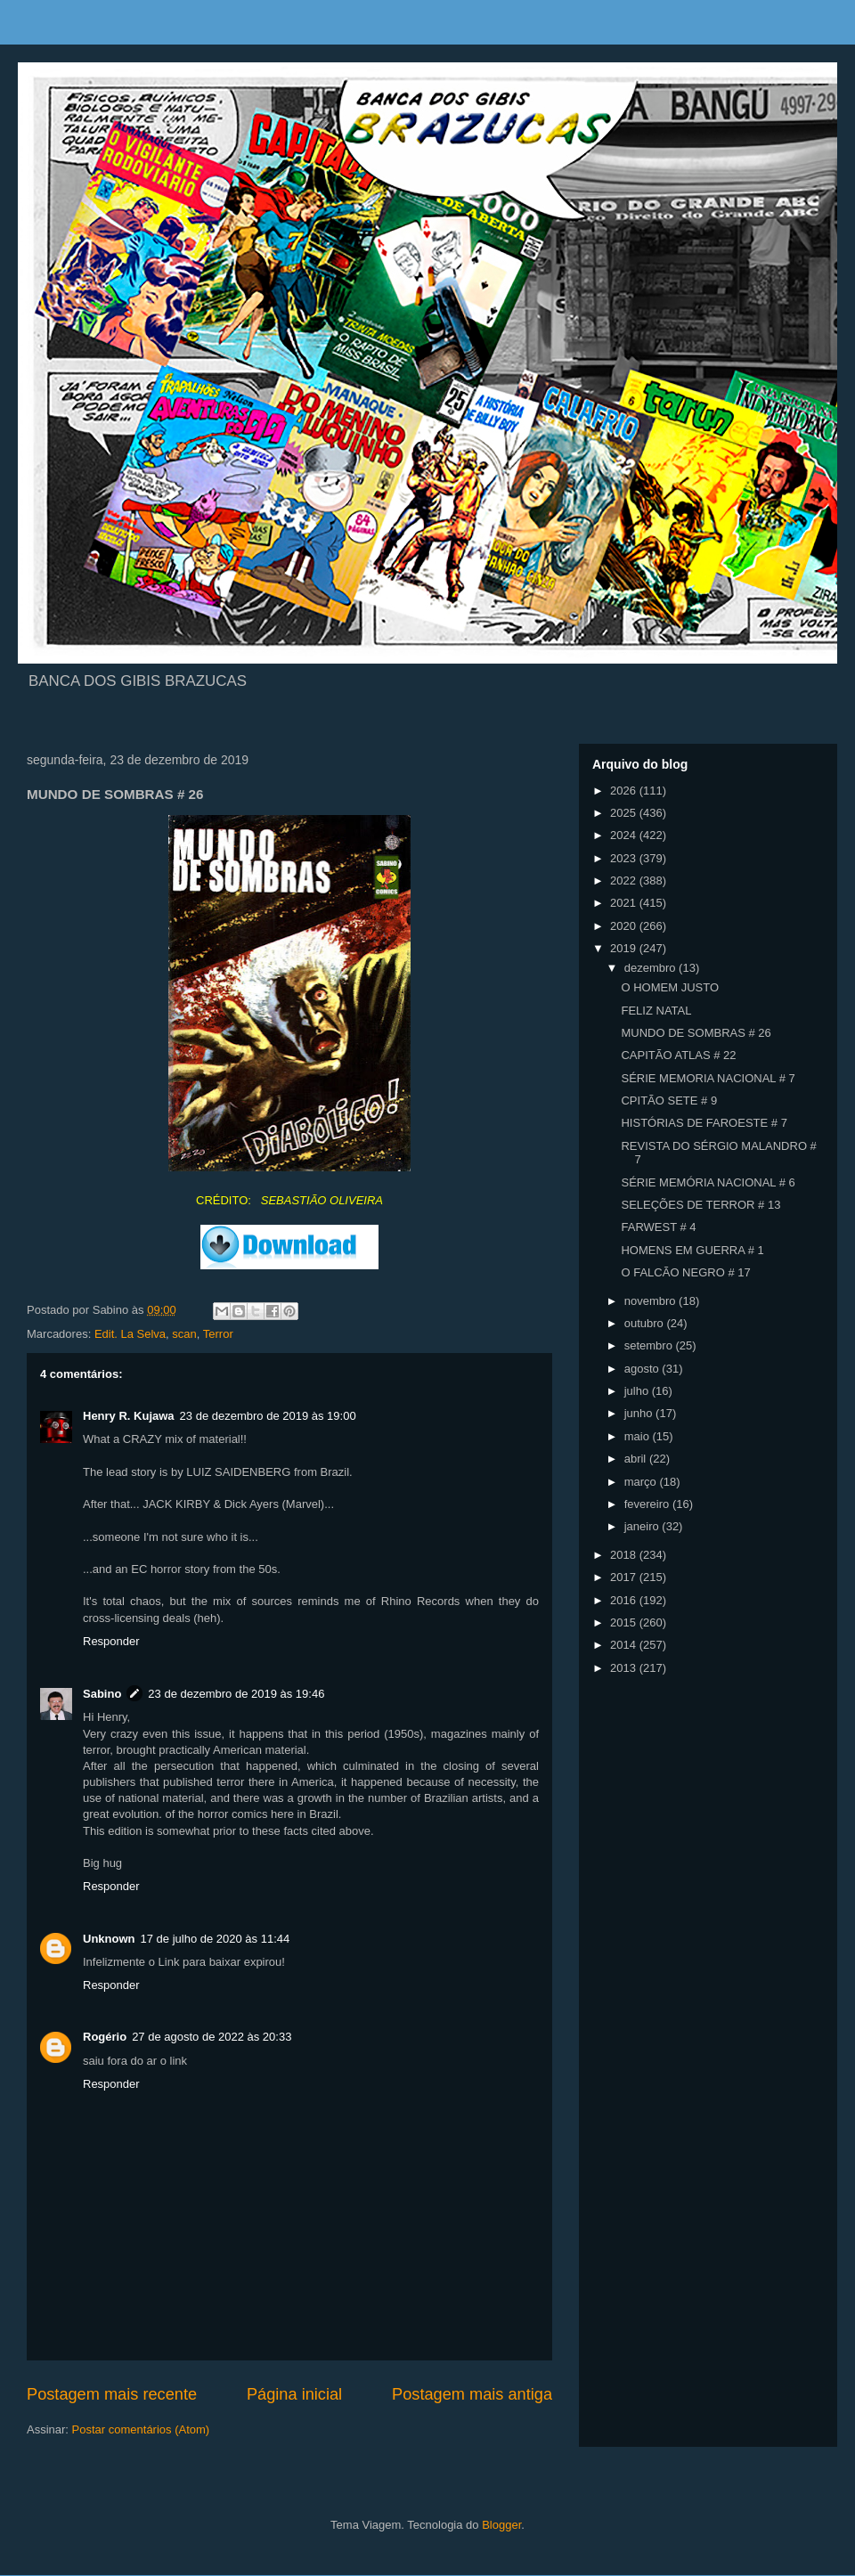 This screenshot has width=855, height=2576. I want to click on Página inicial, so click(294, 2394).